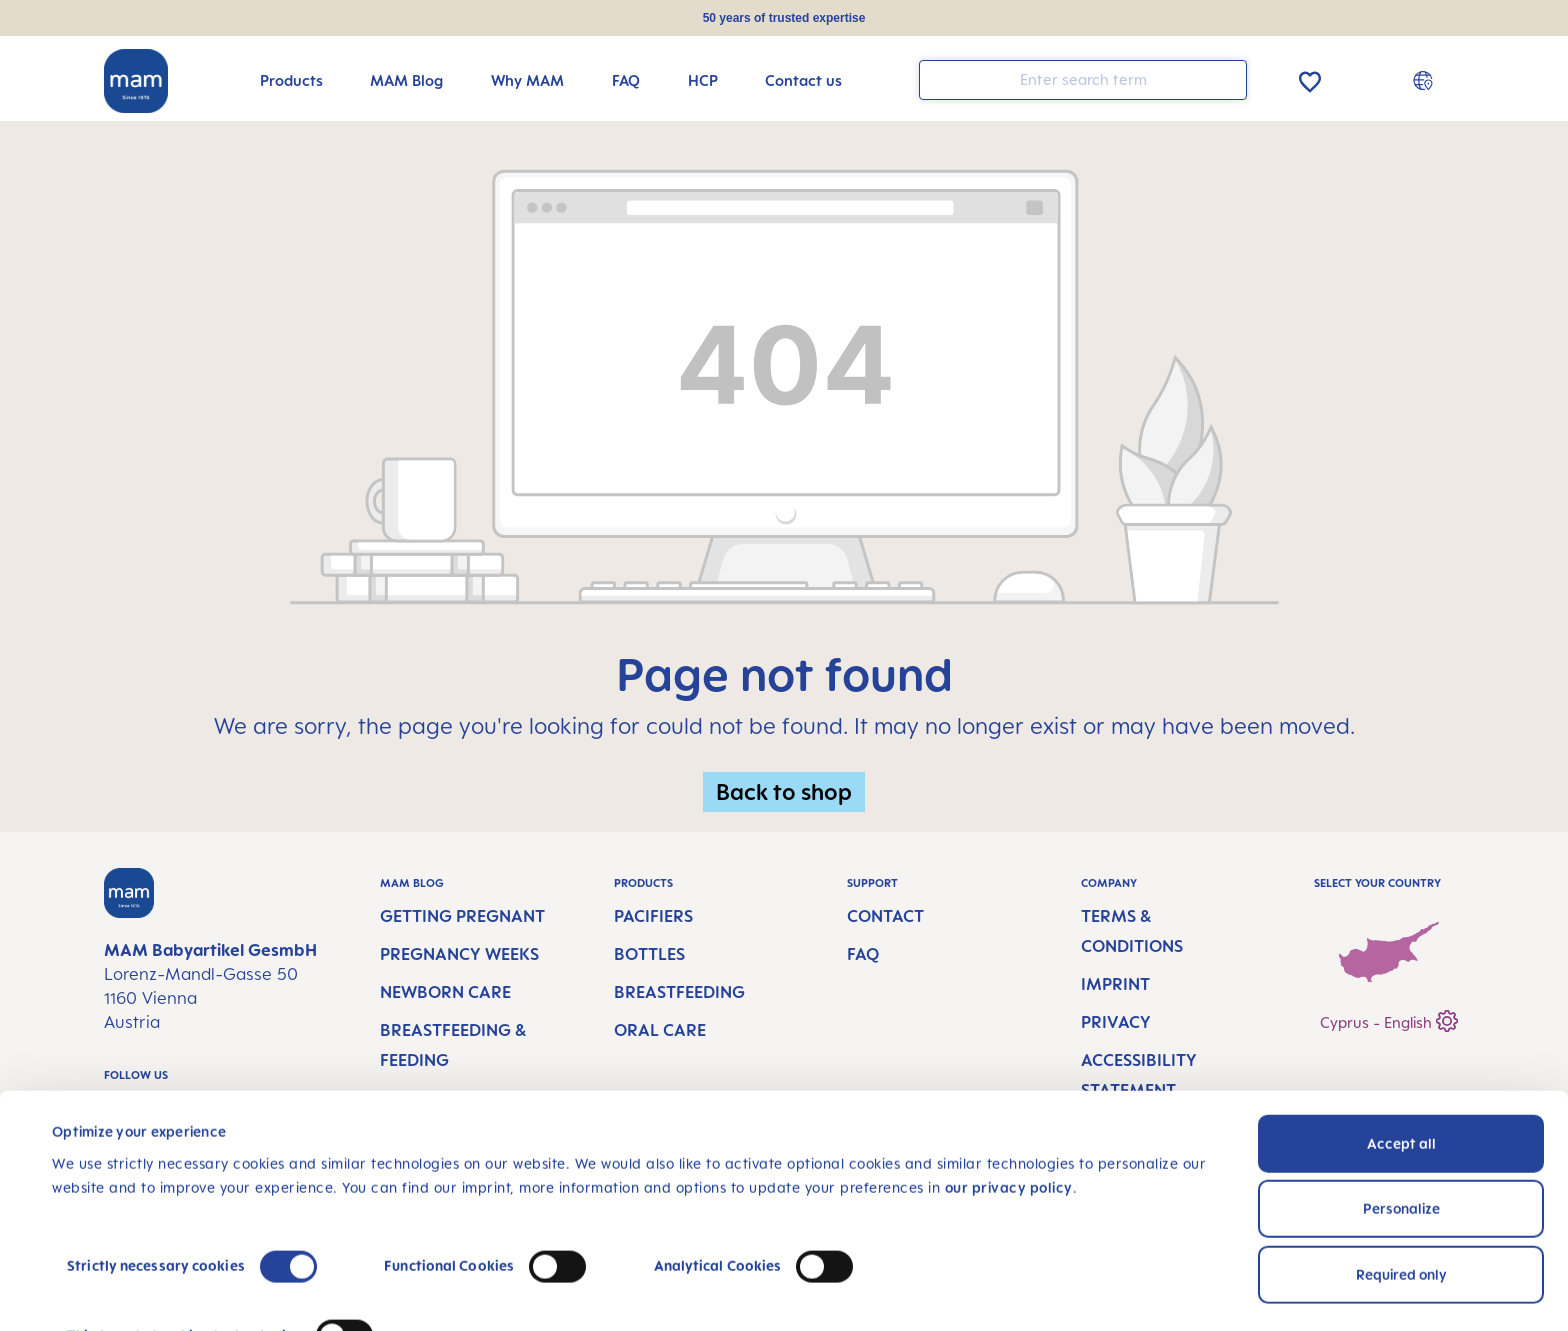  Describe the element at coordinates (459, 954) in the screenshot. I see `Pregnancy Weeks` at that location.